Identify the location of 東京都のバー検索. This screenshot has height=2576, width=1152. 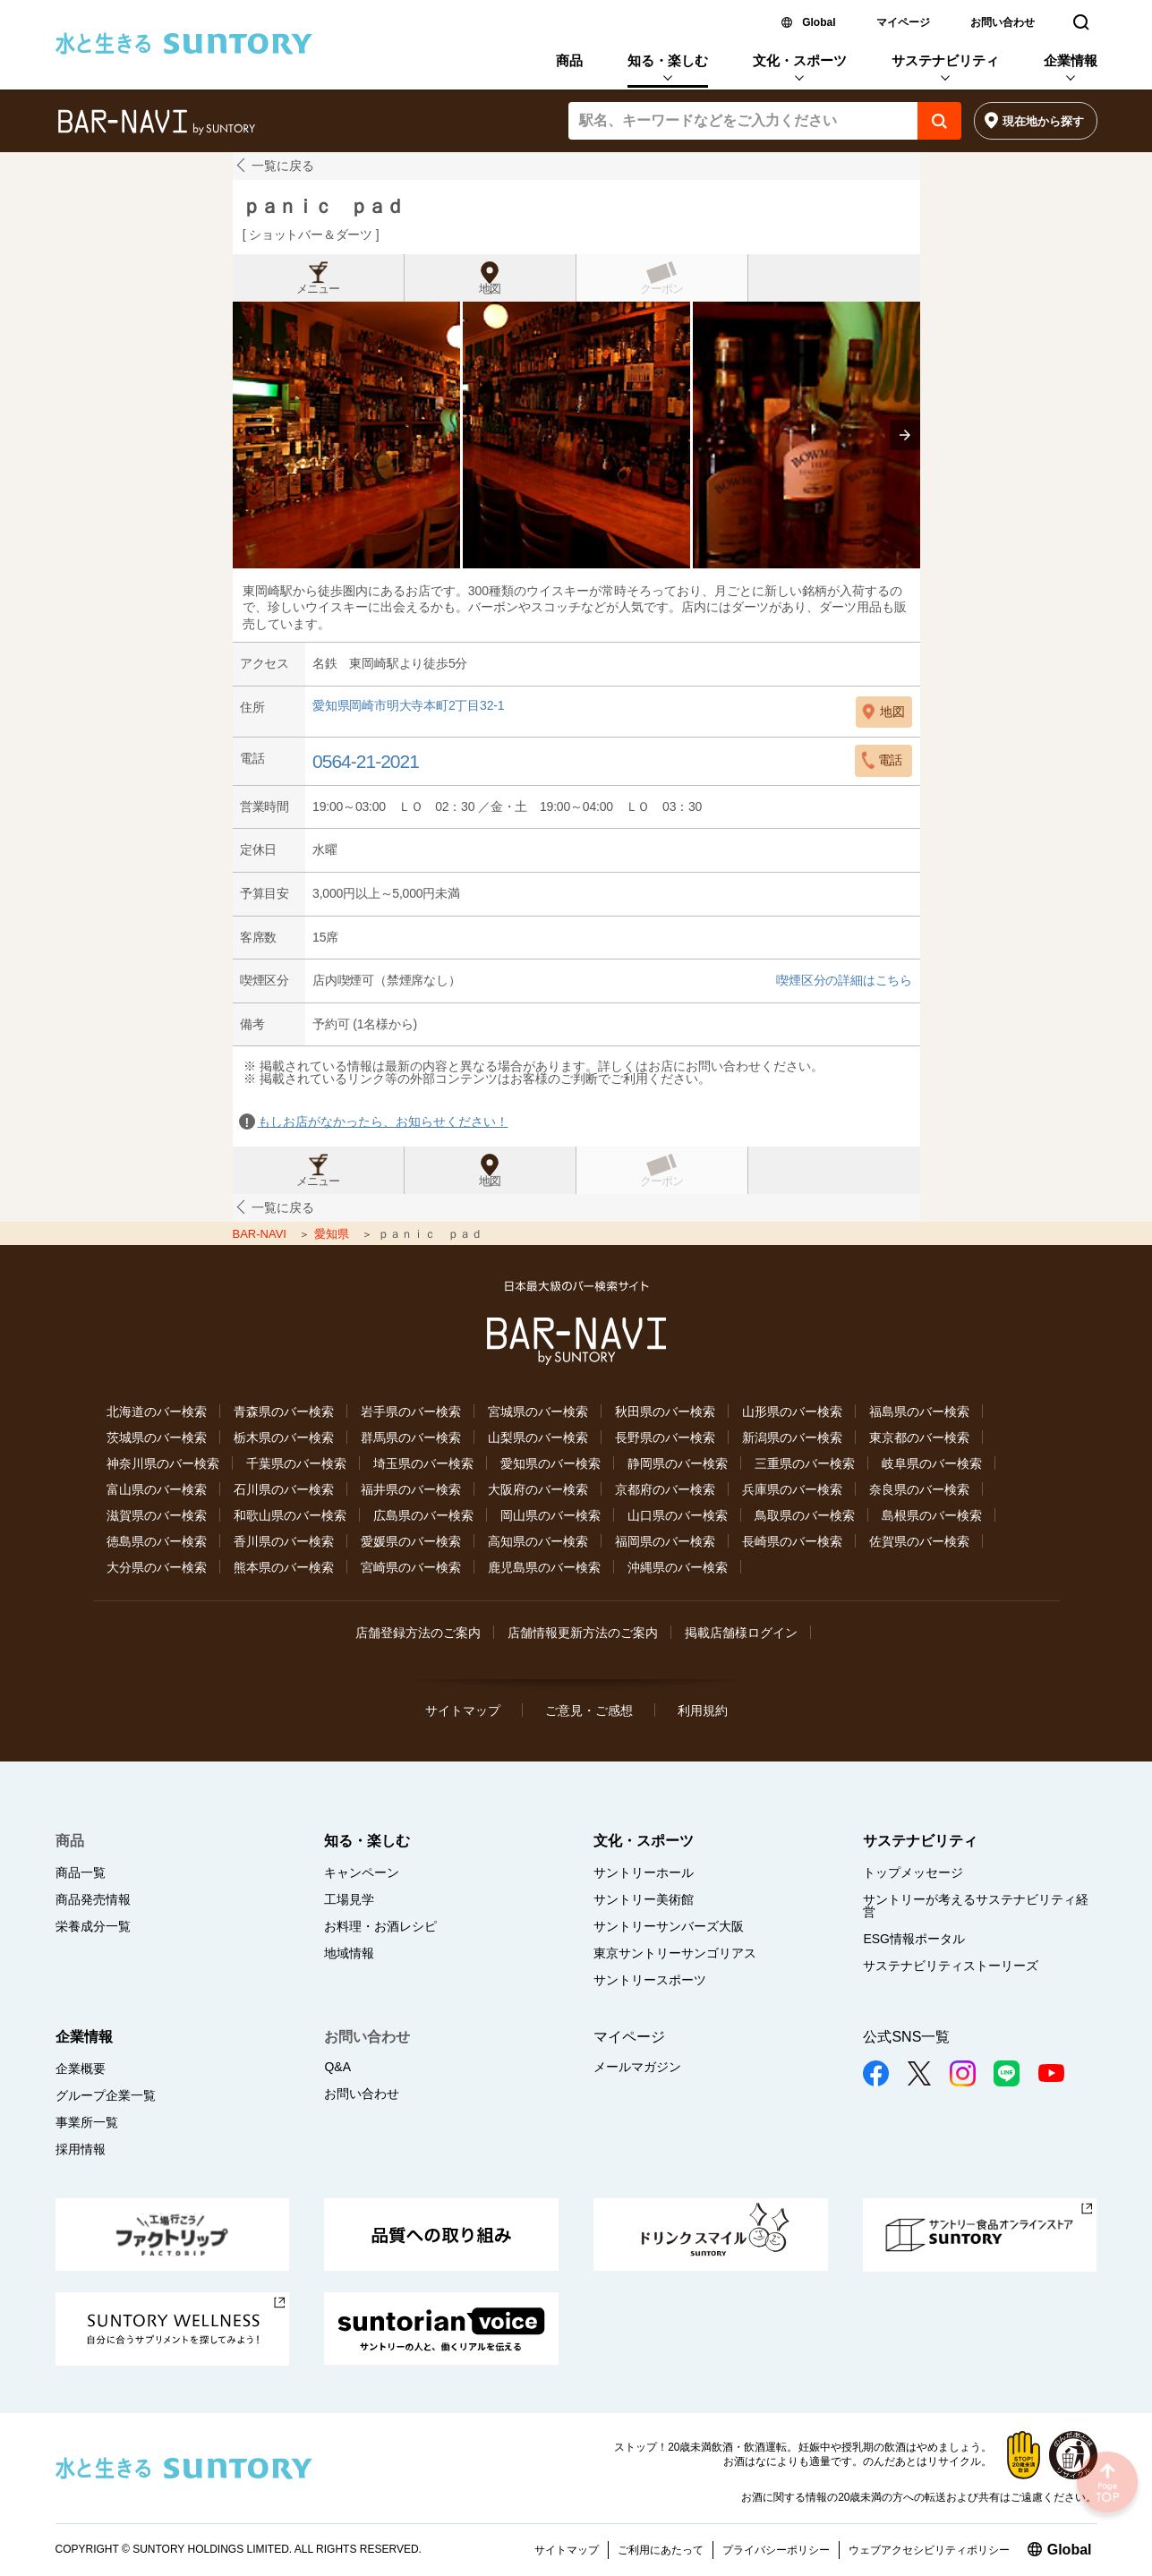
(919, 1437).